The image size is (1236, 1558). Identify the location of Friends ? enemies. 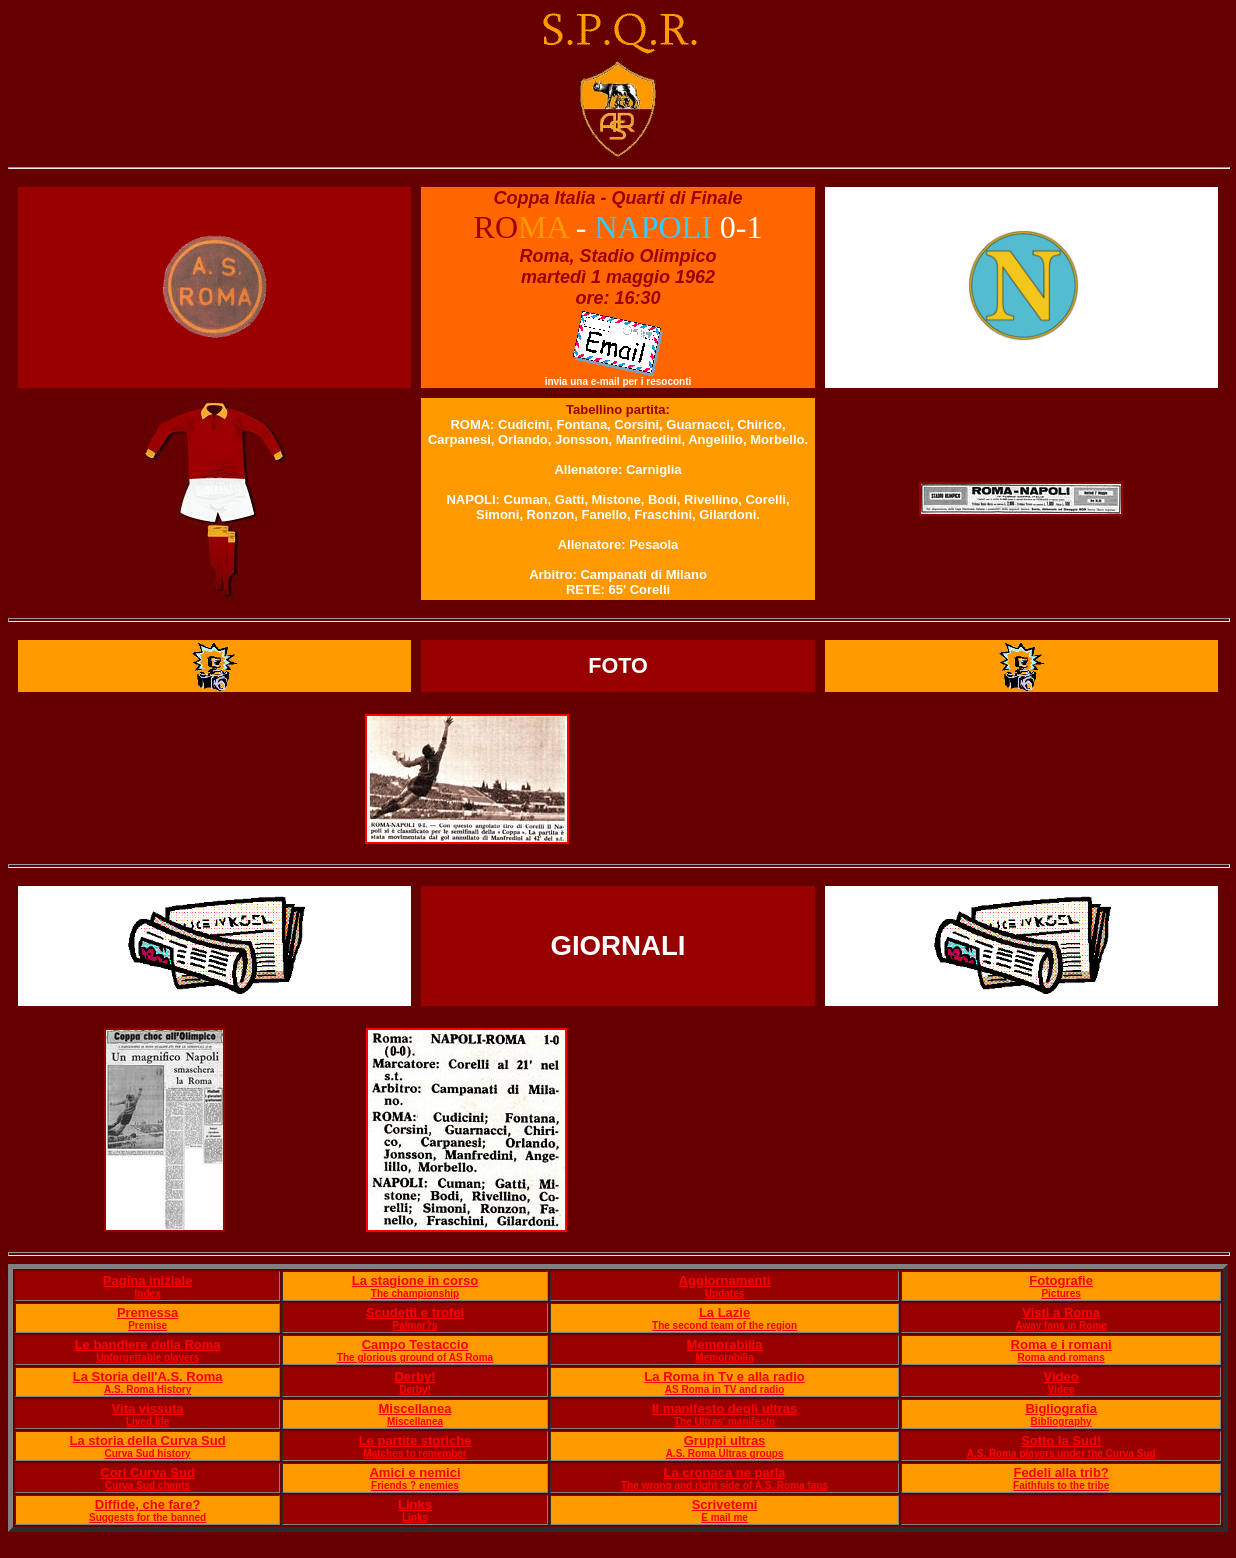
(415, 1485).